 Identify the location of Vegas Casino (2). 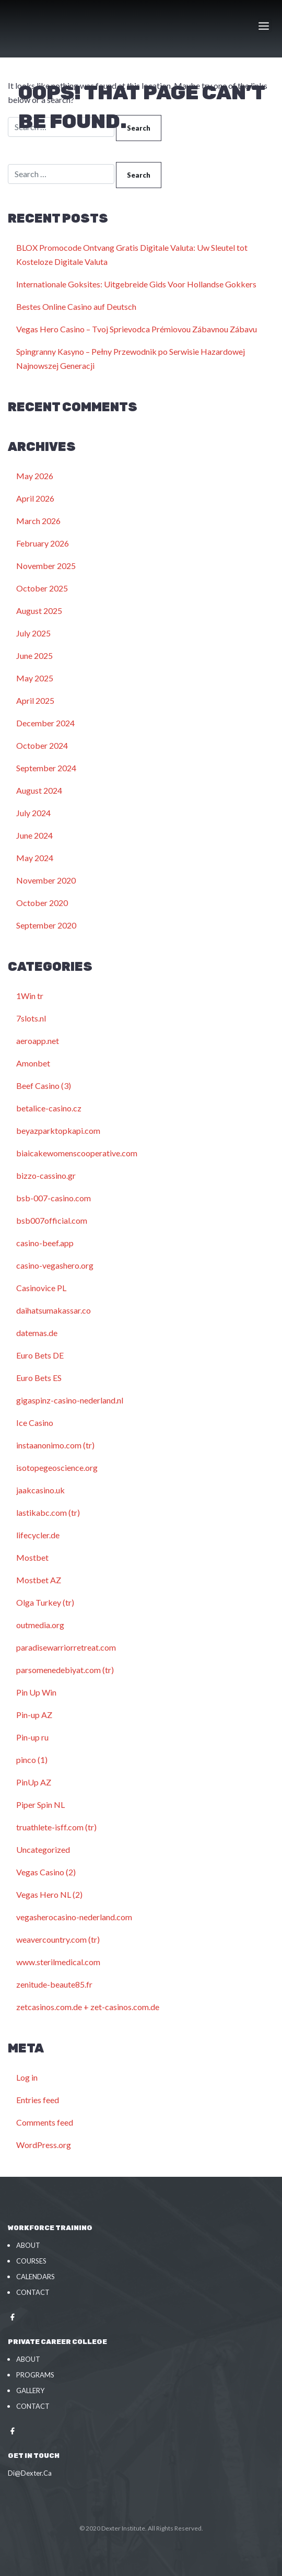
(46, 1872).